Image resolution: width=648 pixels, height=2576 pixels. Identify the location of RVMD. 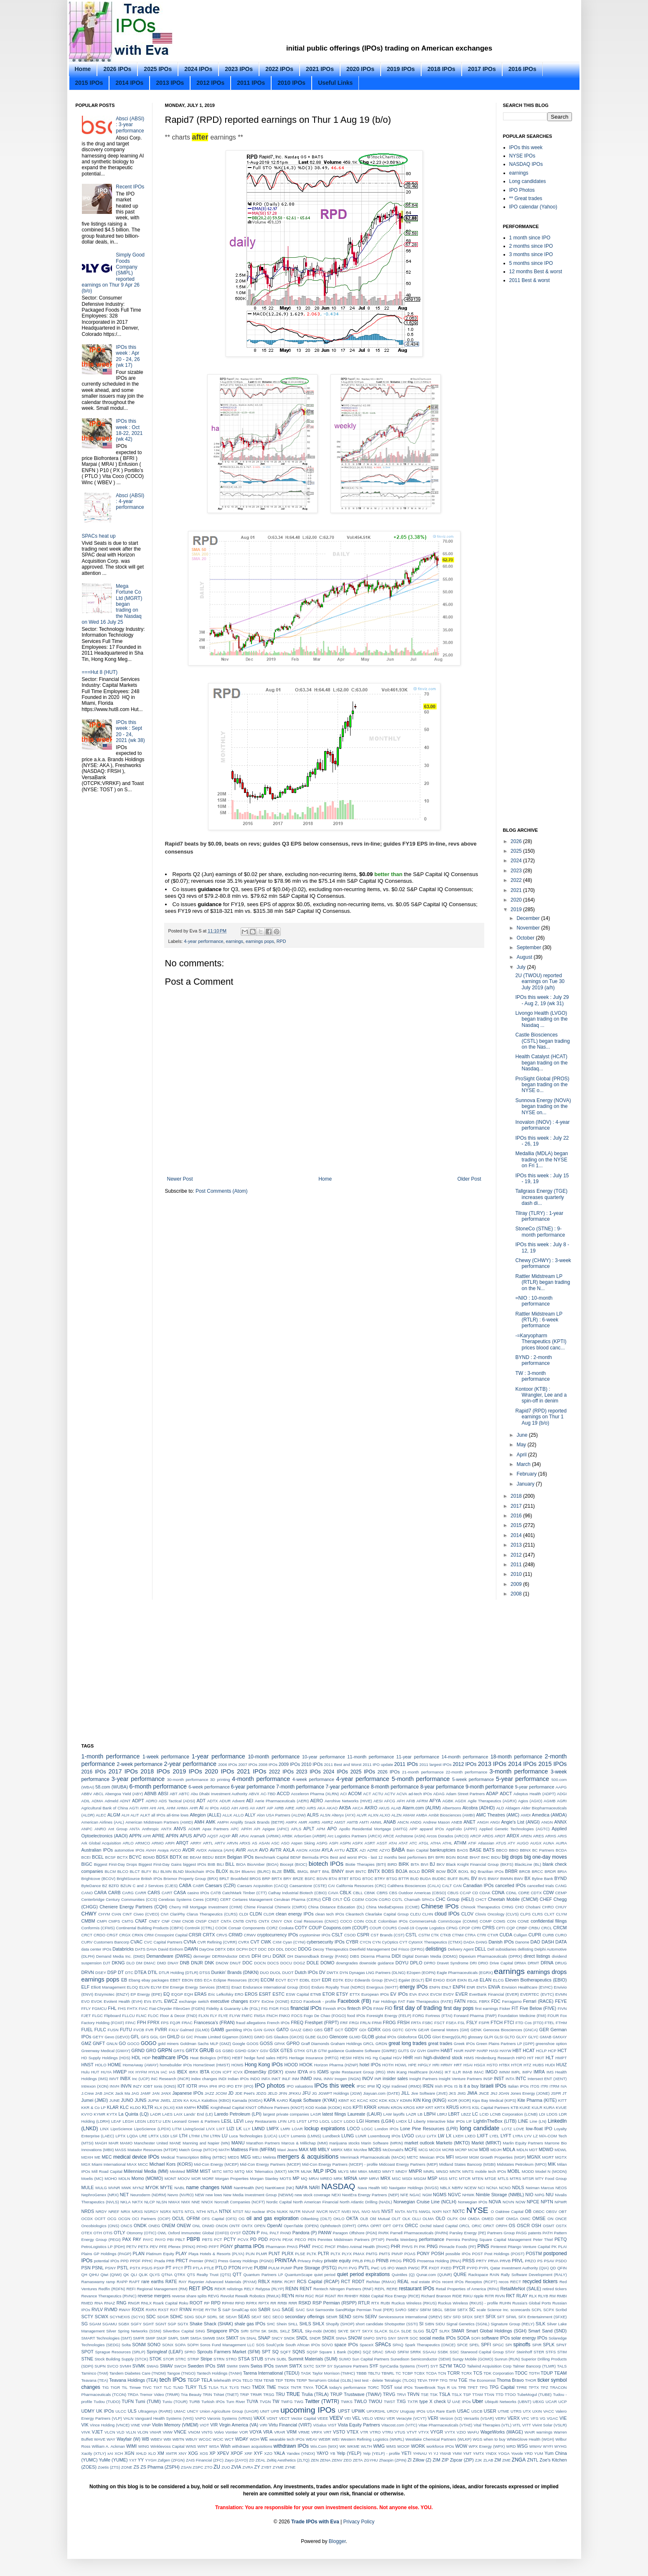
(111, 2309).